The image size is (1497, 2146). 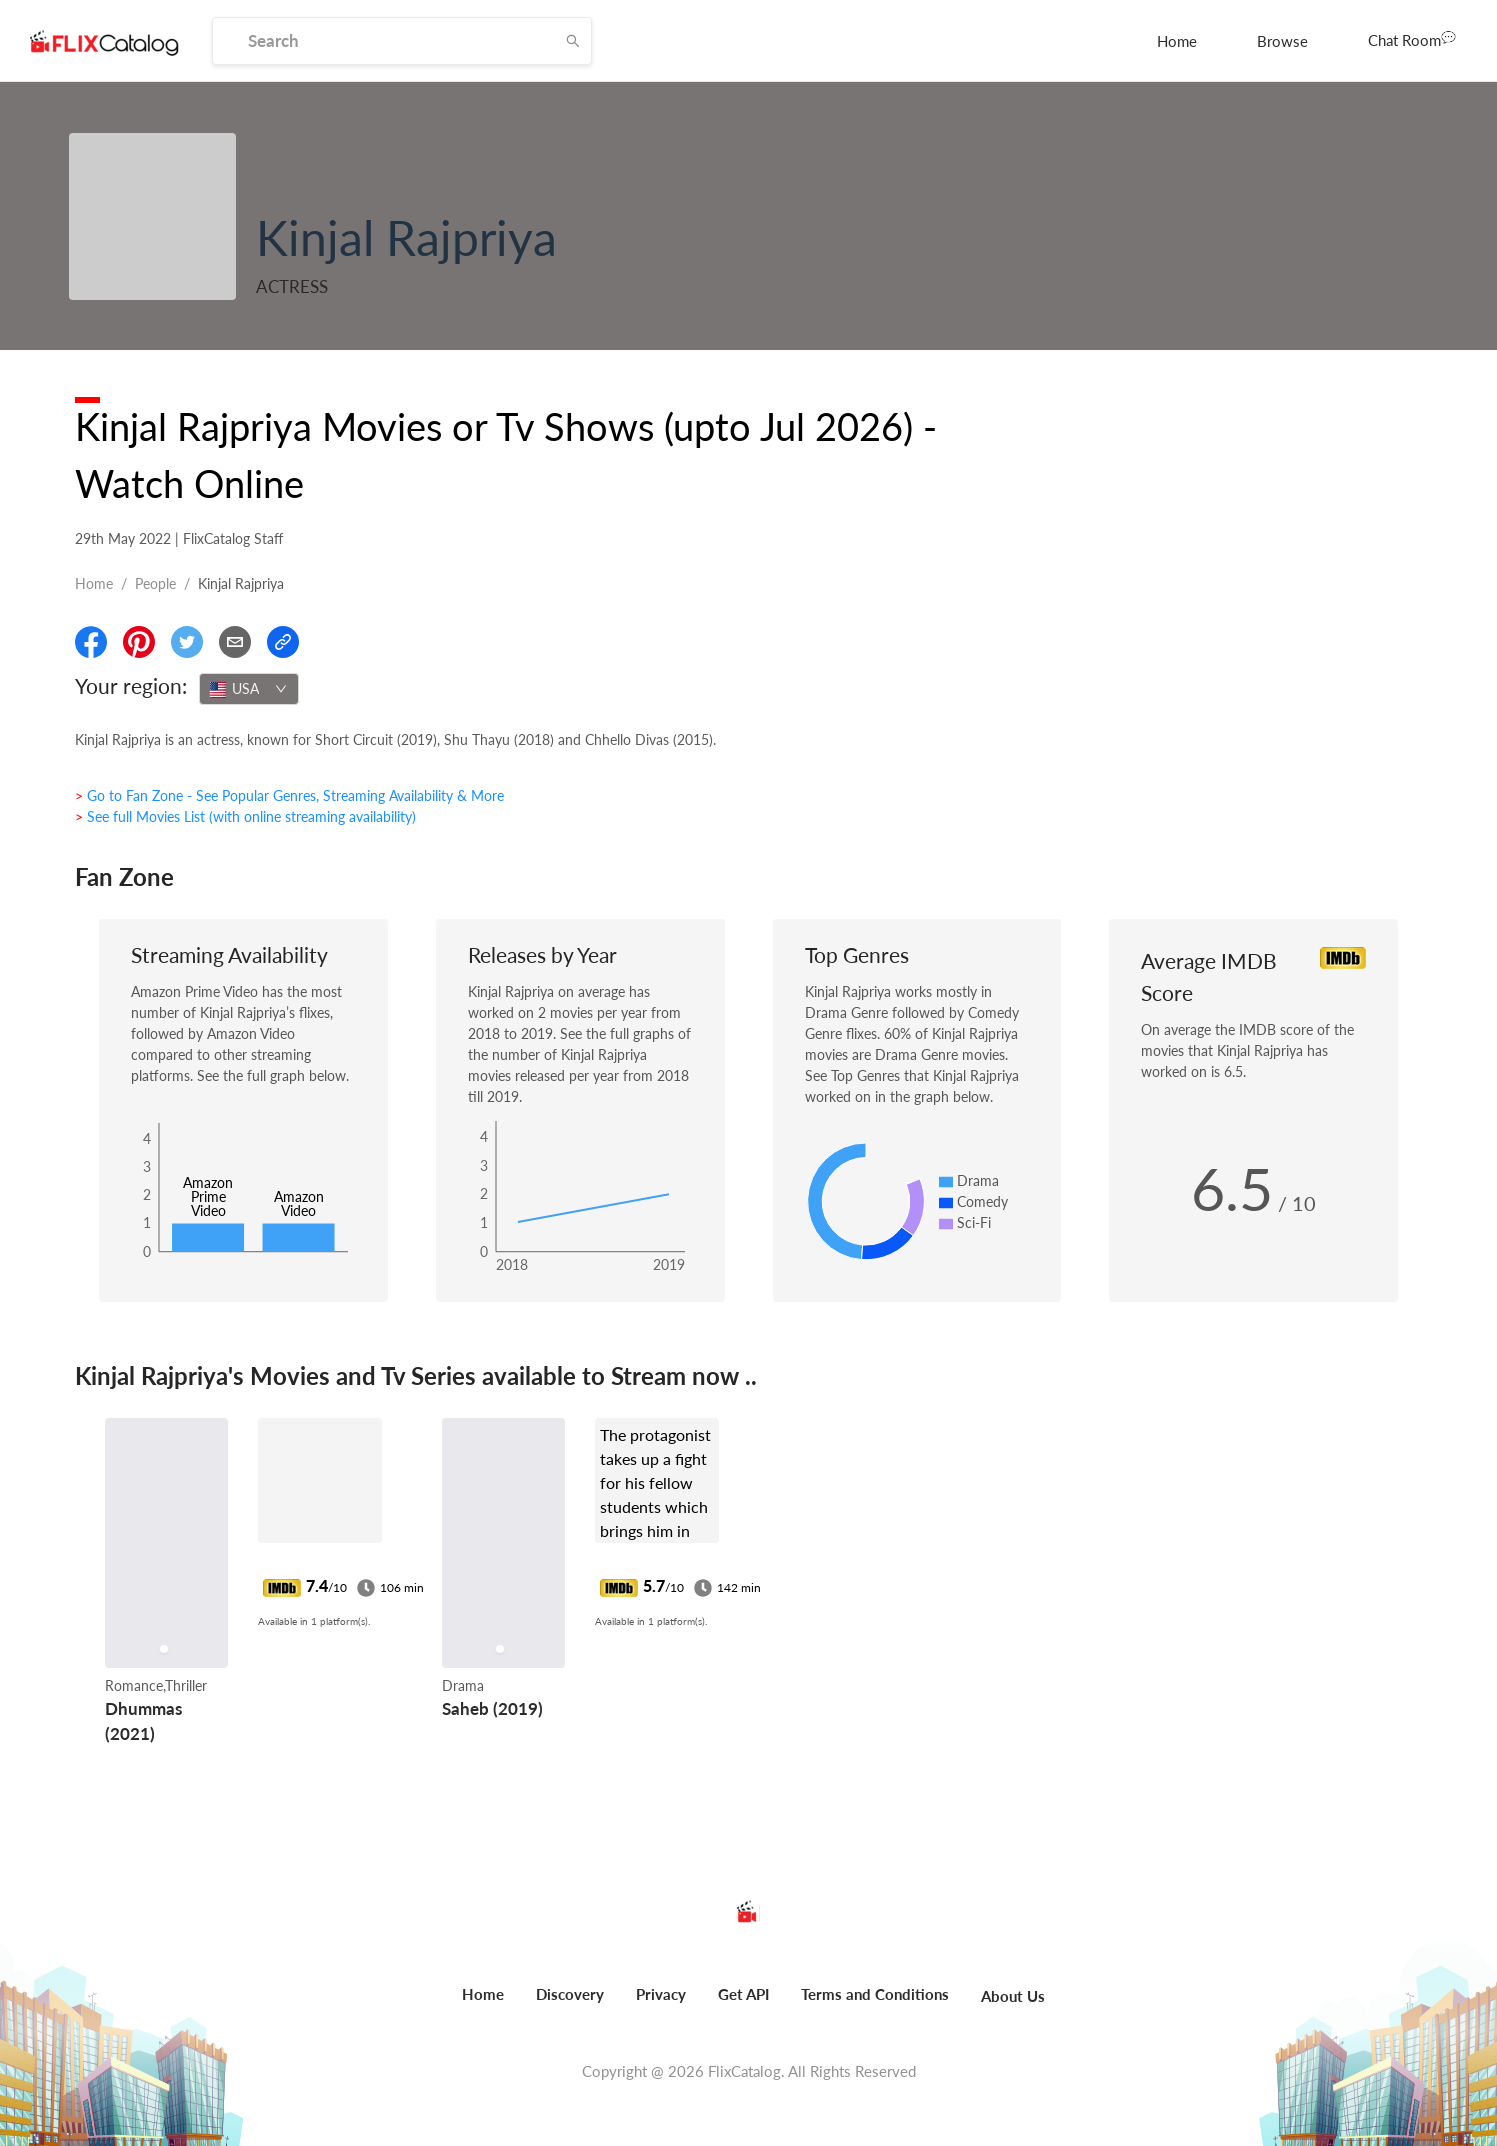 I want to click on [Share On Pinterest], so click(x=139, y=642).